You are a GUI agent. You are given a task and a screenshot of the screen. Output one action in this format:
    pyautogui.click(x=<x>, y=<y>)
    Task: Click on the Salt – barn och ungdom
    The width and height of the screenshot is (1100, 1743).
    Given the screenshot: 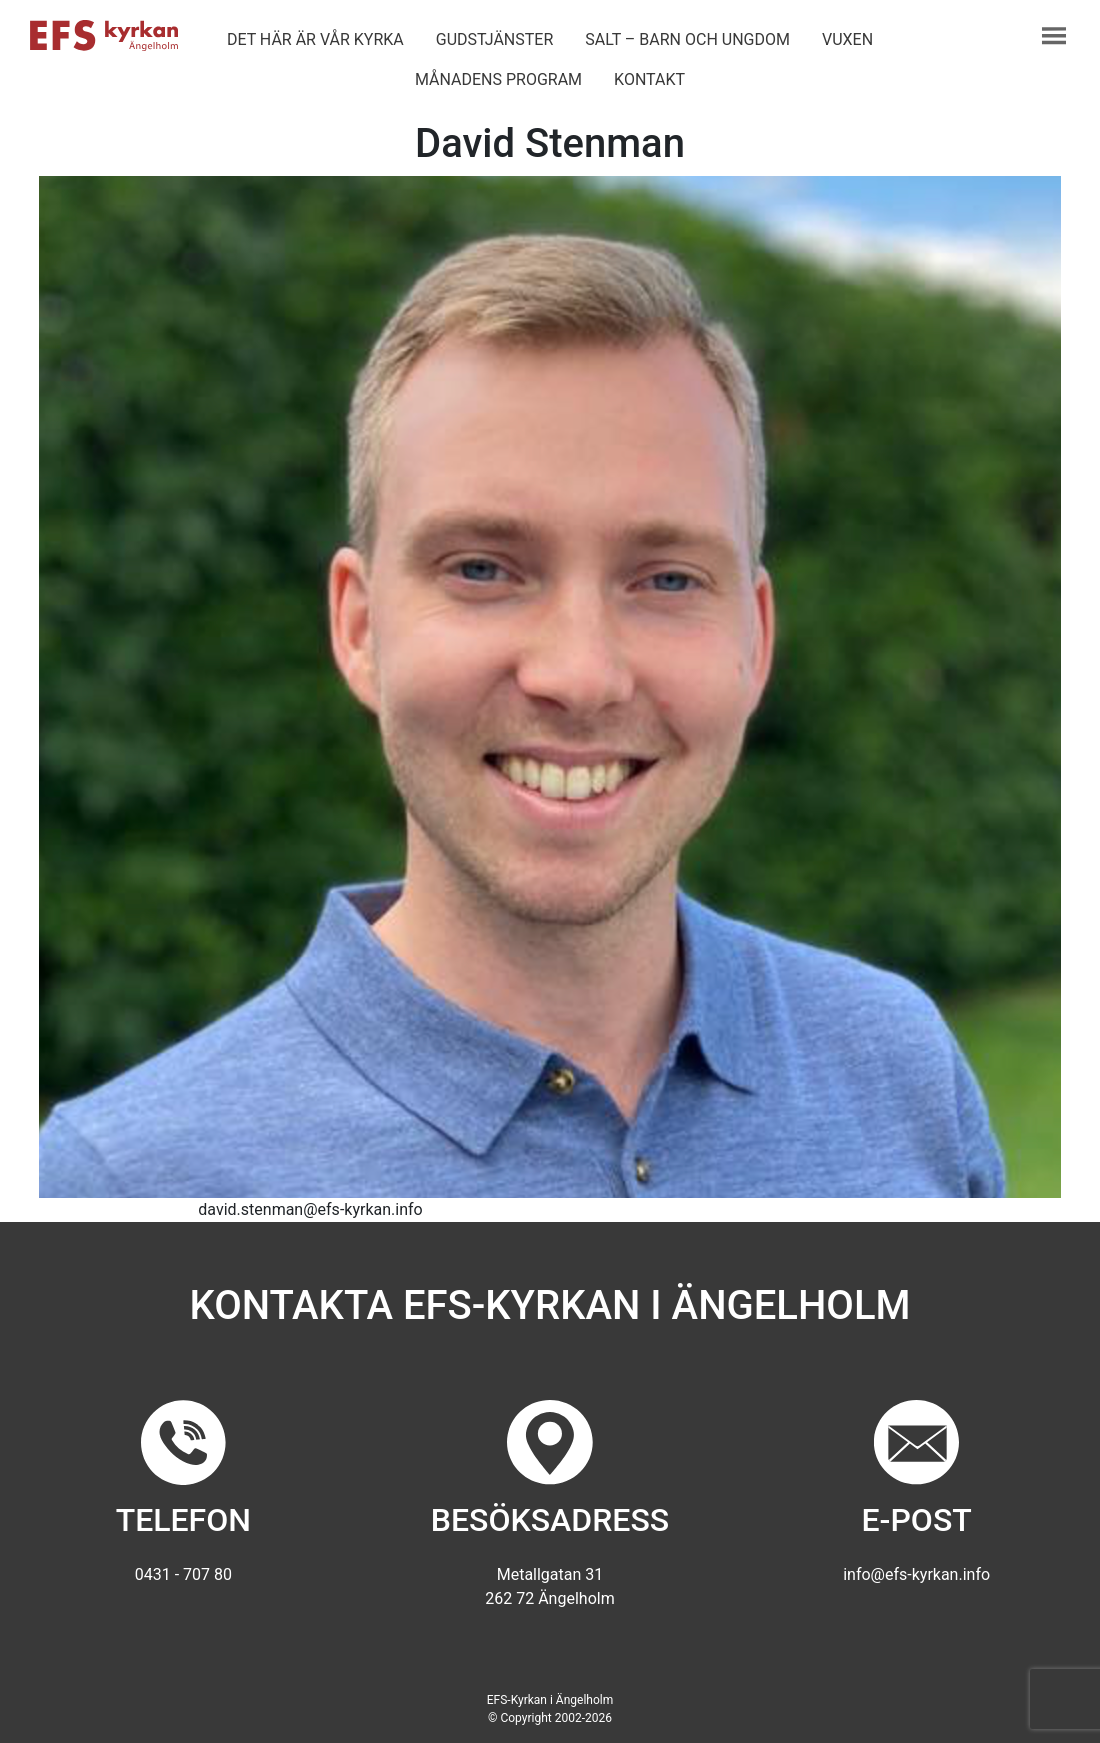 What is the action you would take?
    pyautogui.click(x=687, y=39)
    